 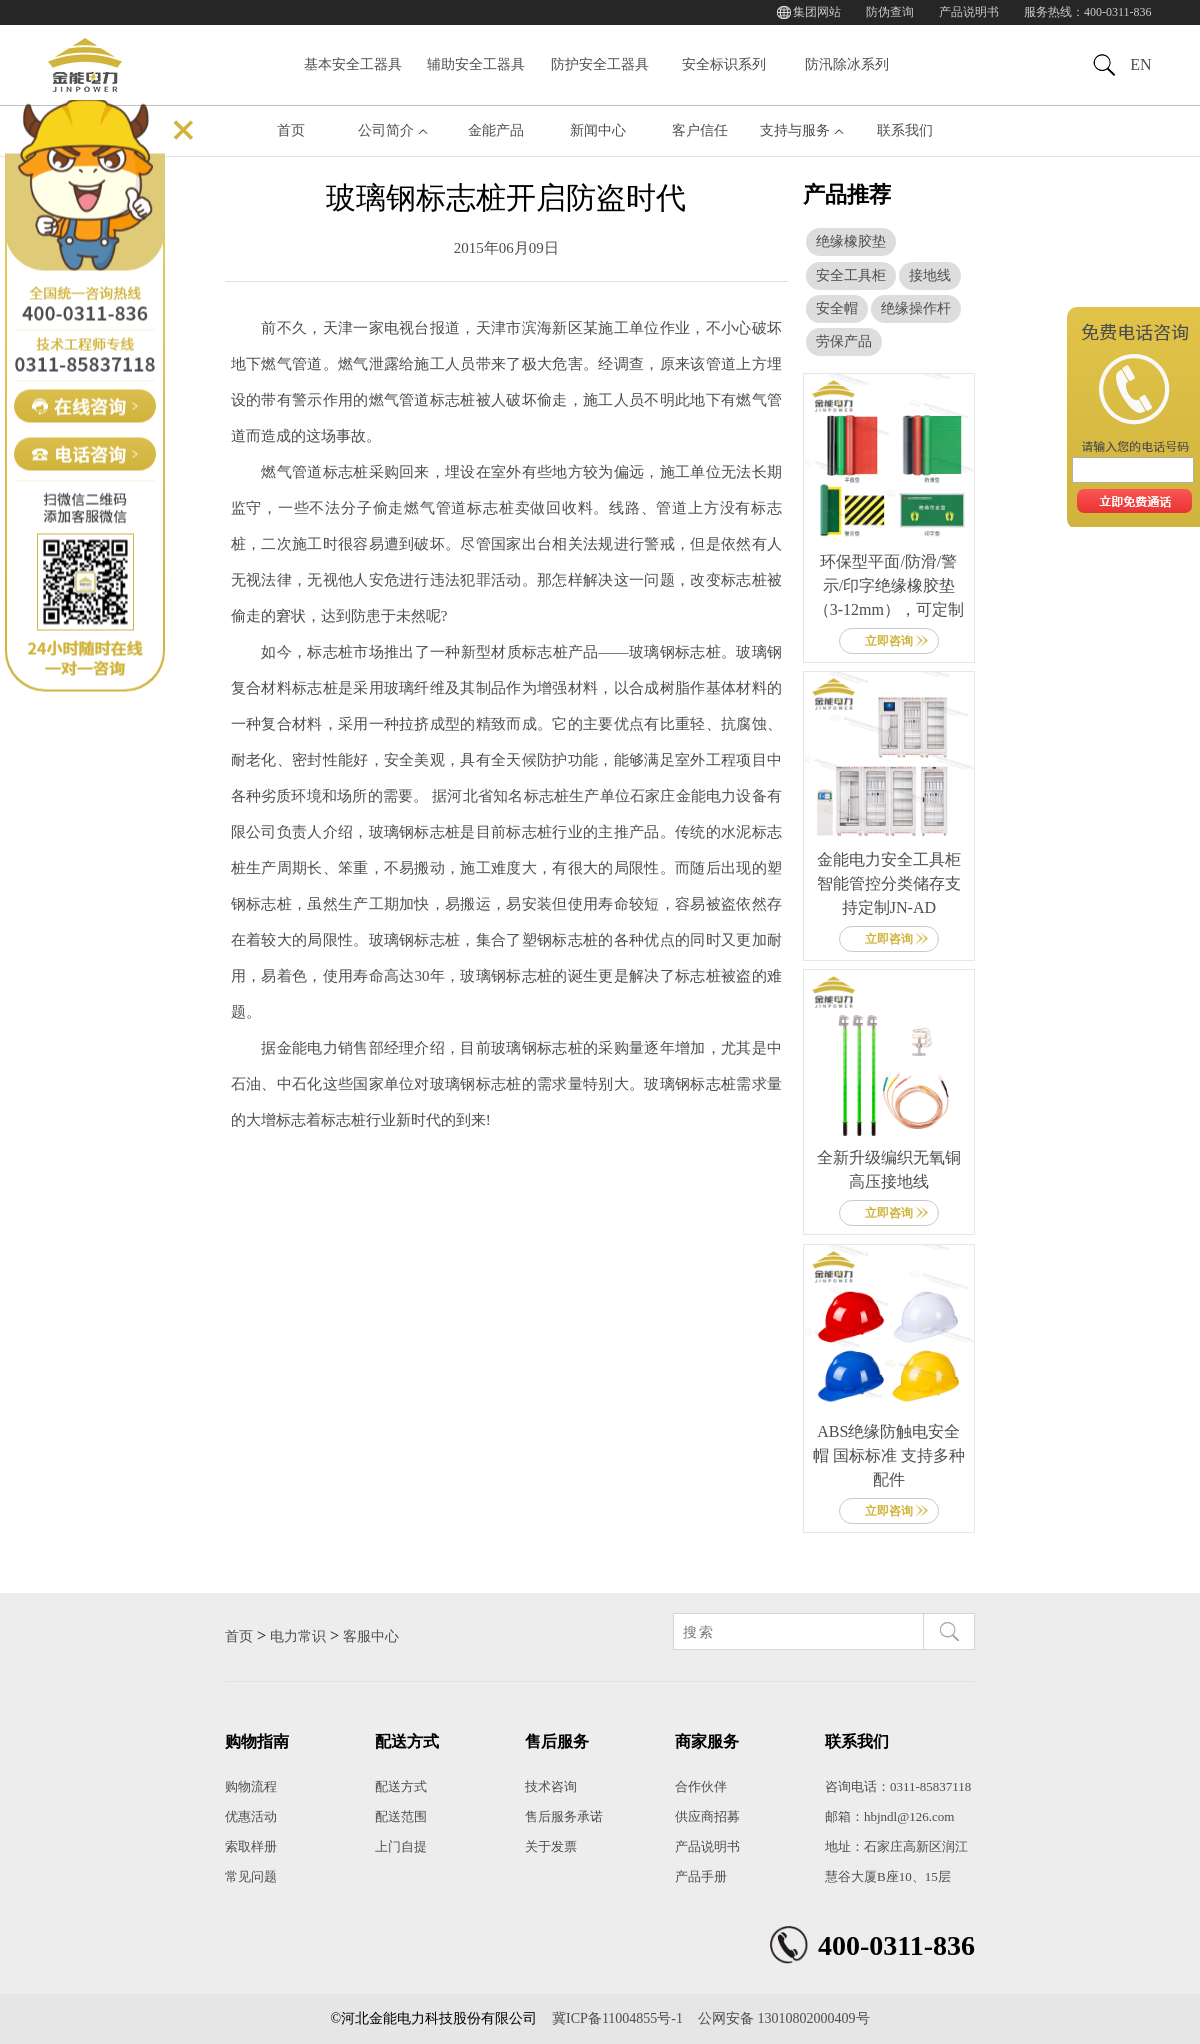 What do you see at coordinates (889, 1816) in the screenshot?
I see `邮箱：hbjndl@126.com` at bounding box center [889, 1816].